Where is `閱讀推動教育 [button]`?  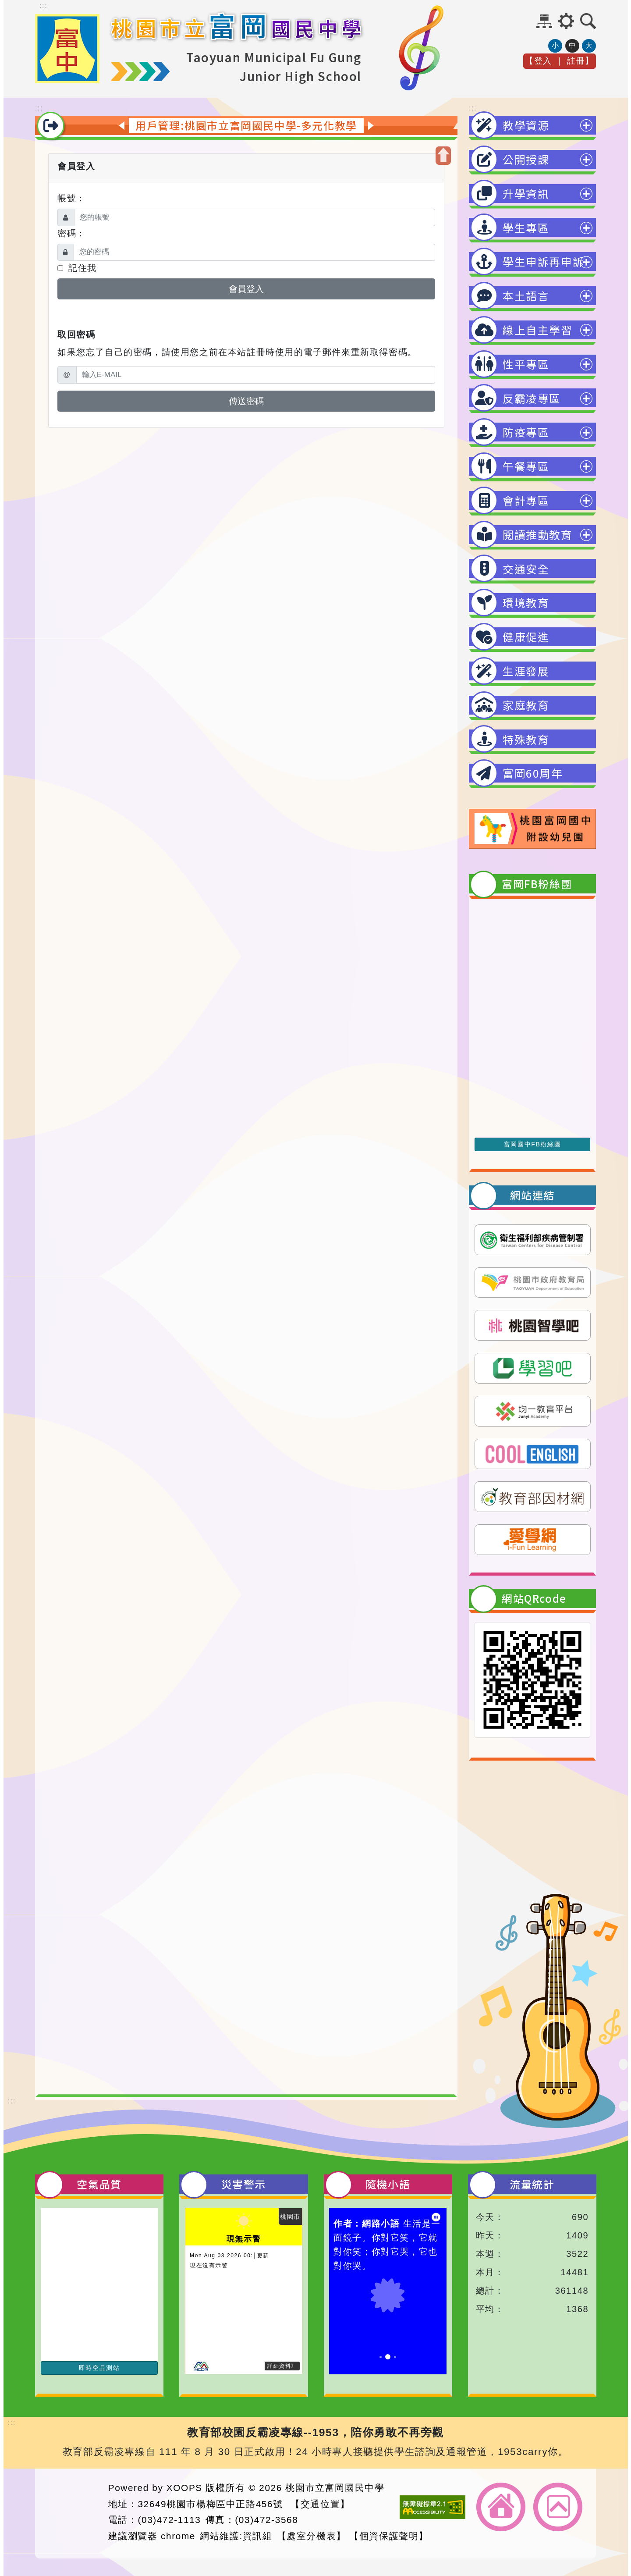
閱讀推動教育 [button] is located at coordinates (538, 534).